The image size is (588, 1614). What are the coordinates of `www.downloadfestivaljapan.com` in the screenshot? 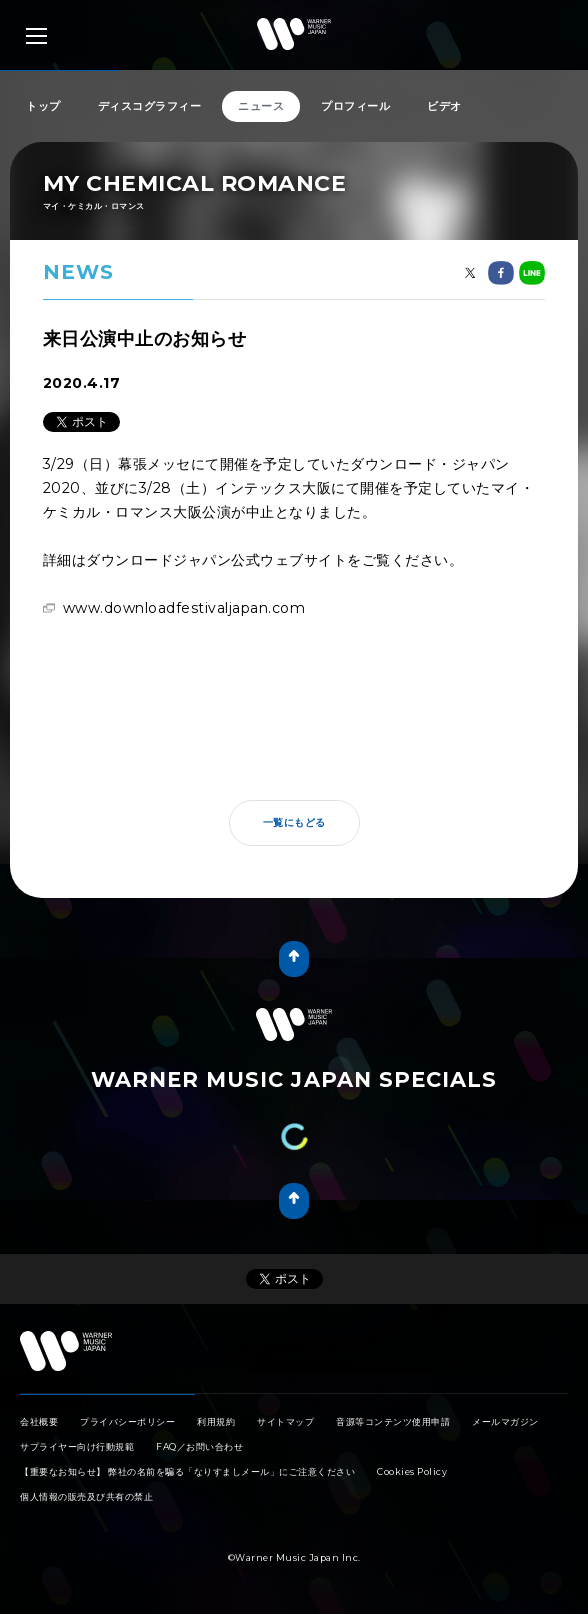 It's located at (184, 608).